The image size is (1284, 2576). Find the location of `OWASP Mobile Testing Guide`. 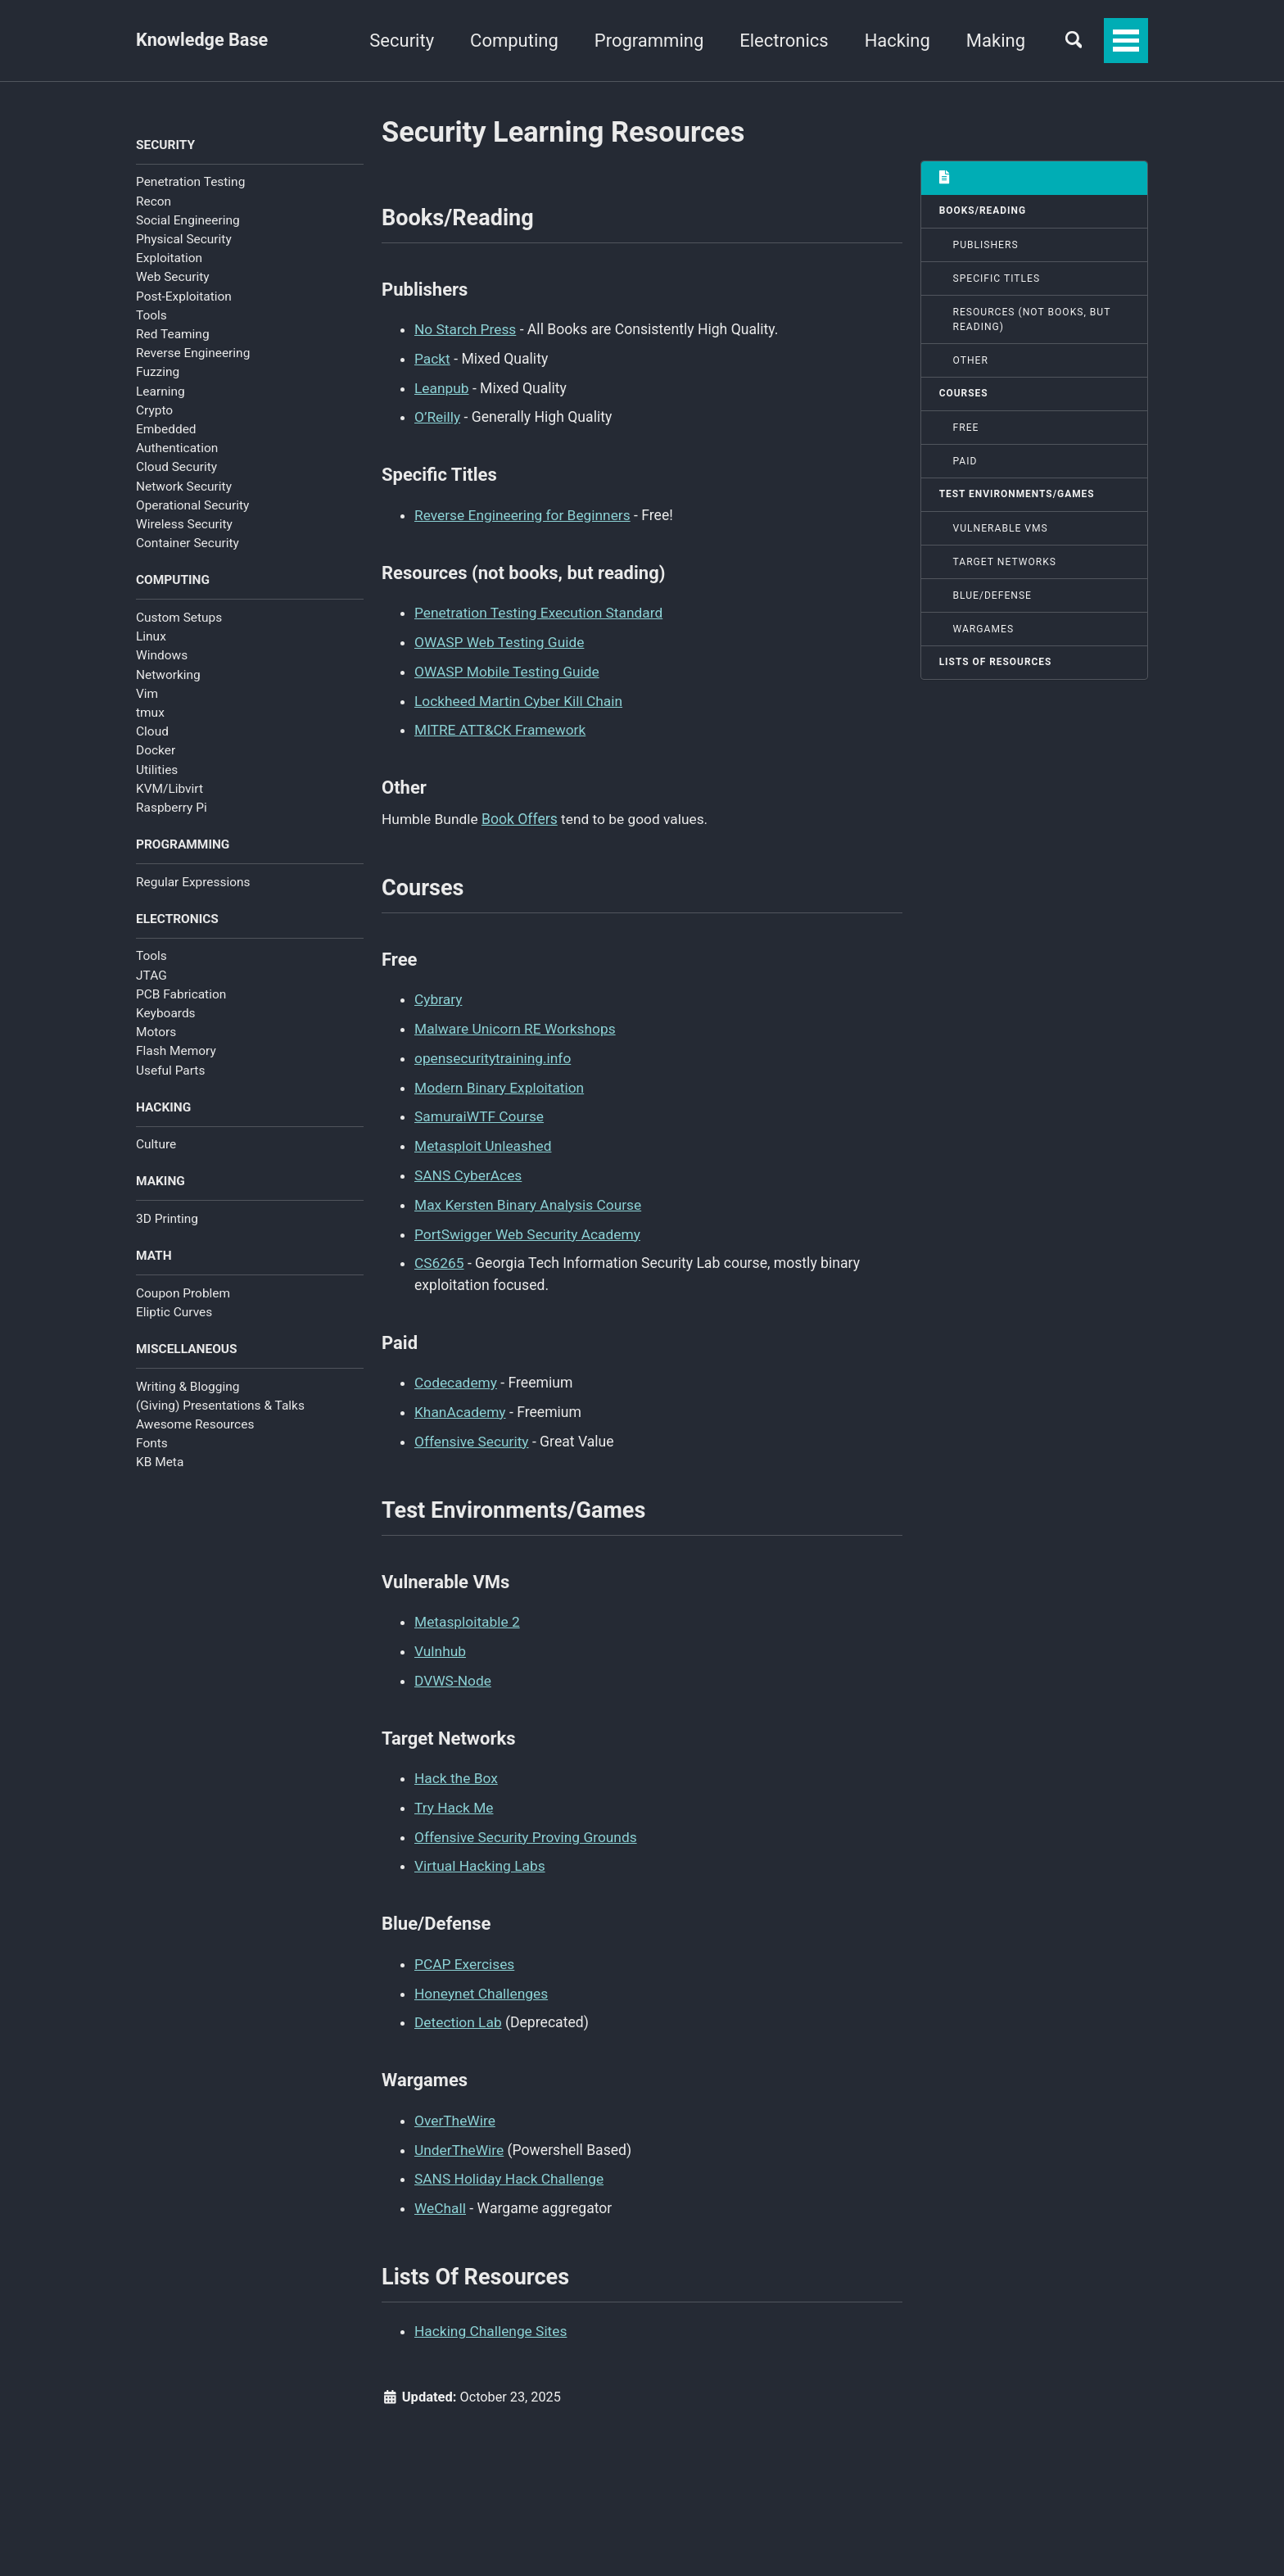

OWASP Mobile Testing Guide is located at coordinates (508, 669).